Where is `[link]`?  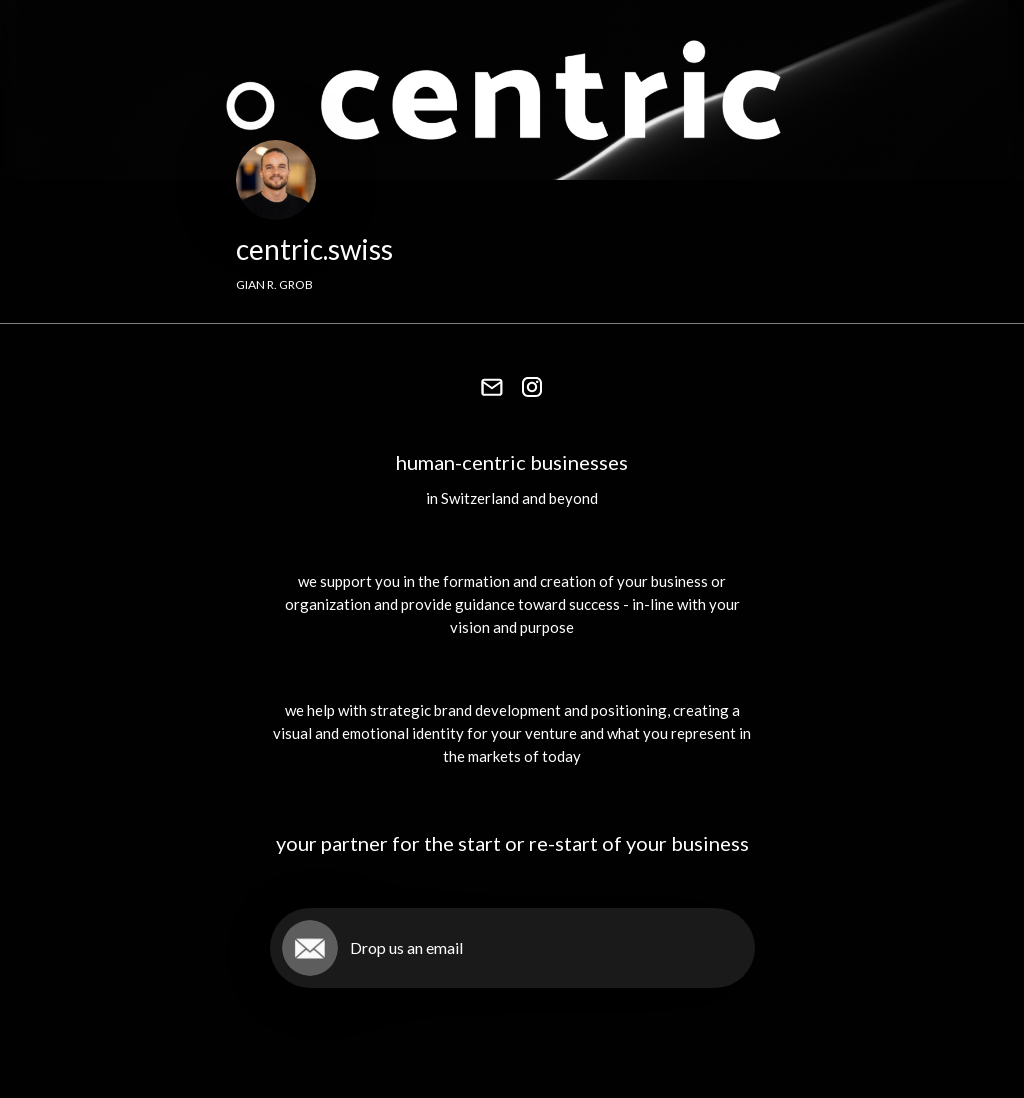 [link] is located at coordinates (492, 387).